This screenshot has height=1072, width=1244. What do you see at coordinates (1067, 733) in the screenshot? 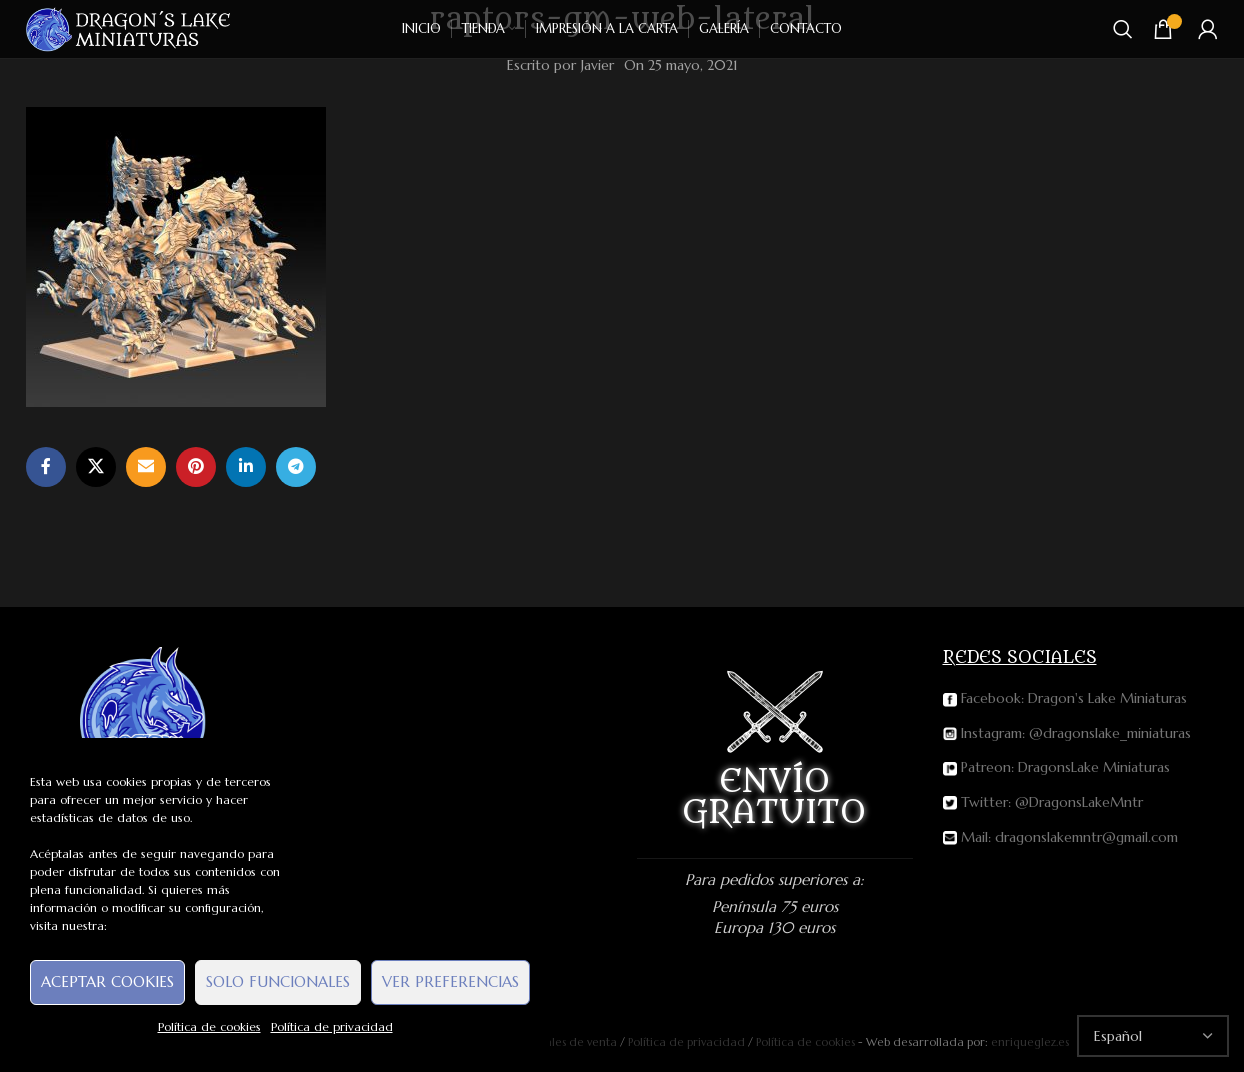
I see `Instagram: @dragonslake_miniaturas` at bounding box center [1067, 733].